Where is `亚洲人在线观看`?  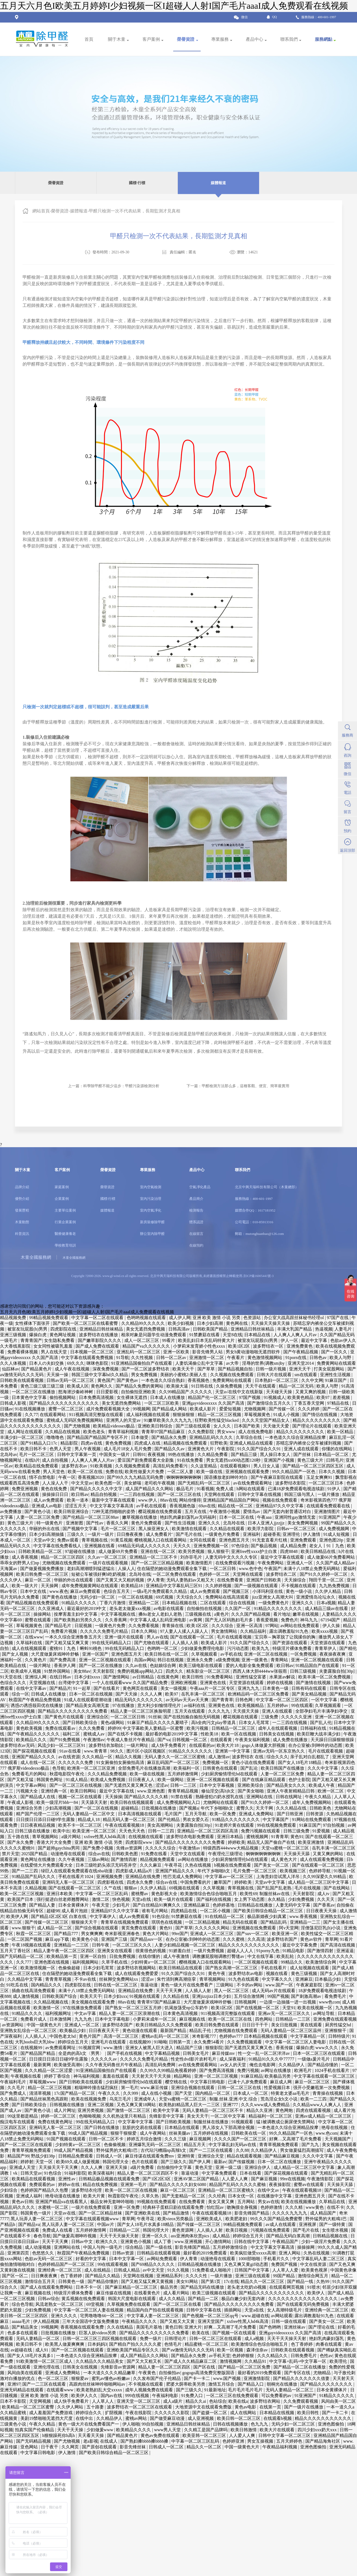
亚洲人在线观看 is located at coordinates (277, 1711).